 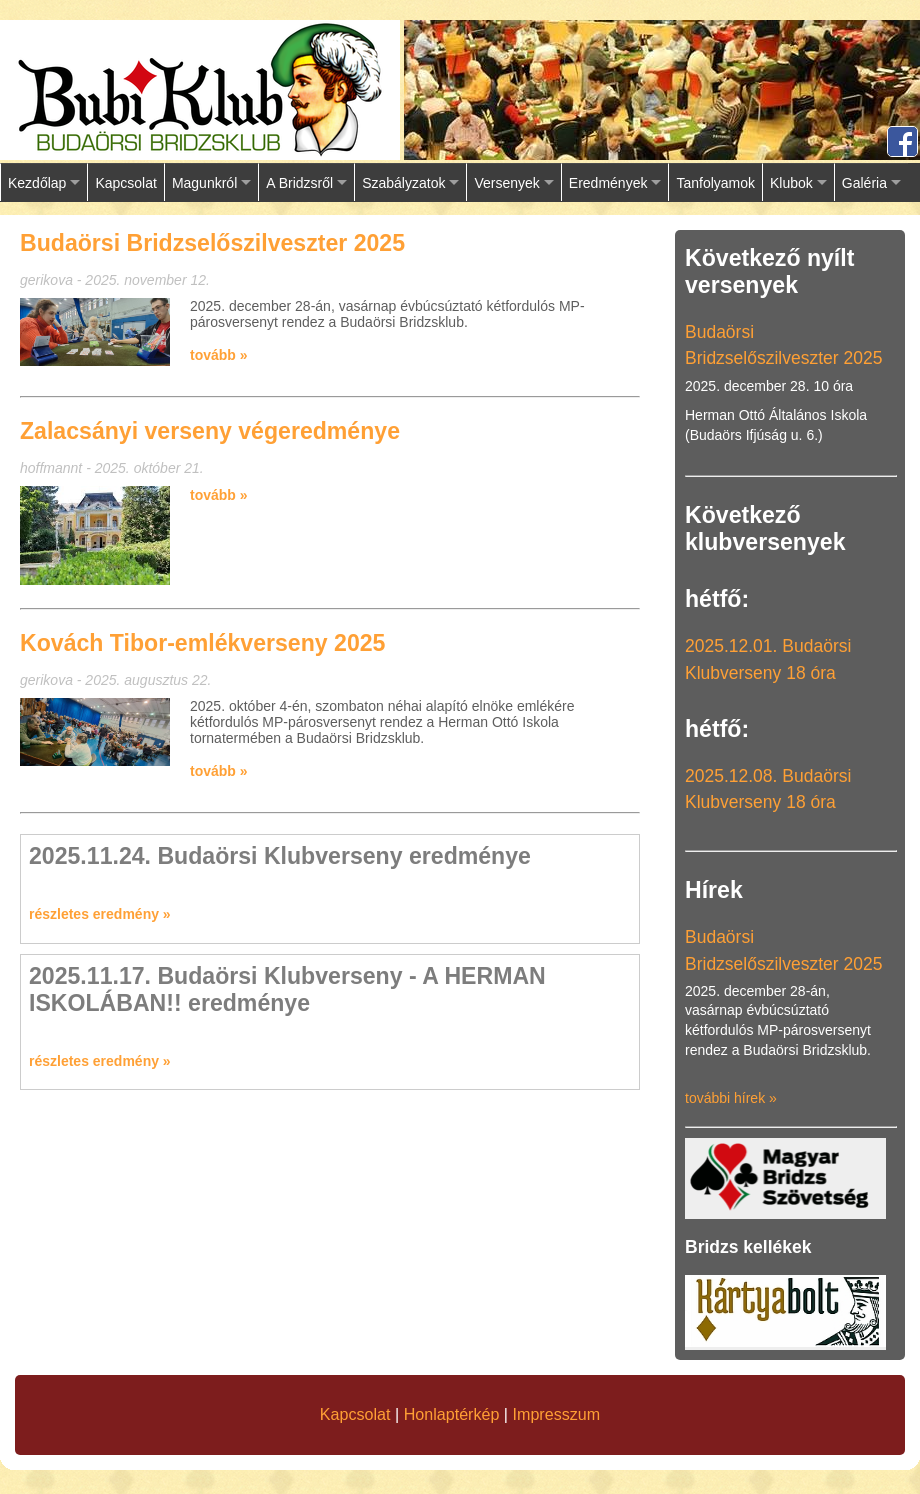 I want to click on Szabályzatok, so click(x=403, y=183).